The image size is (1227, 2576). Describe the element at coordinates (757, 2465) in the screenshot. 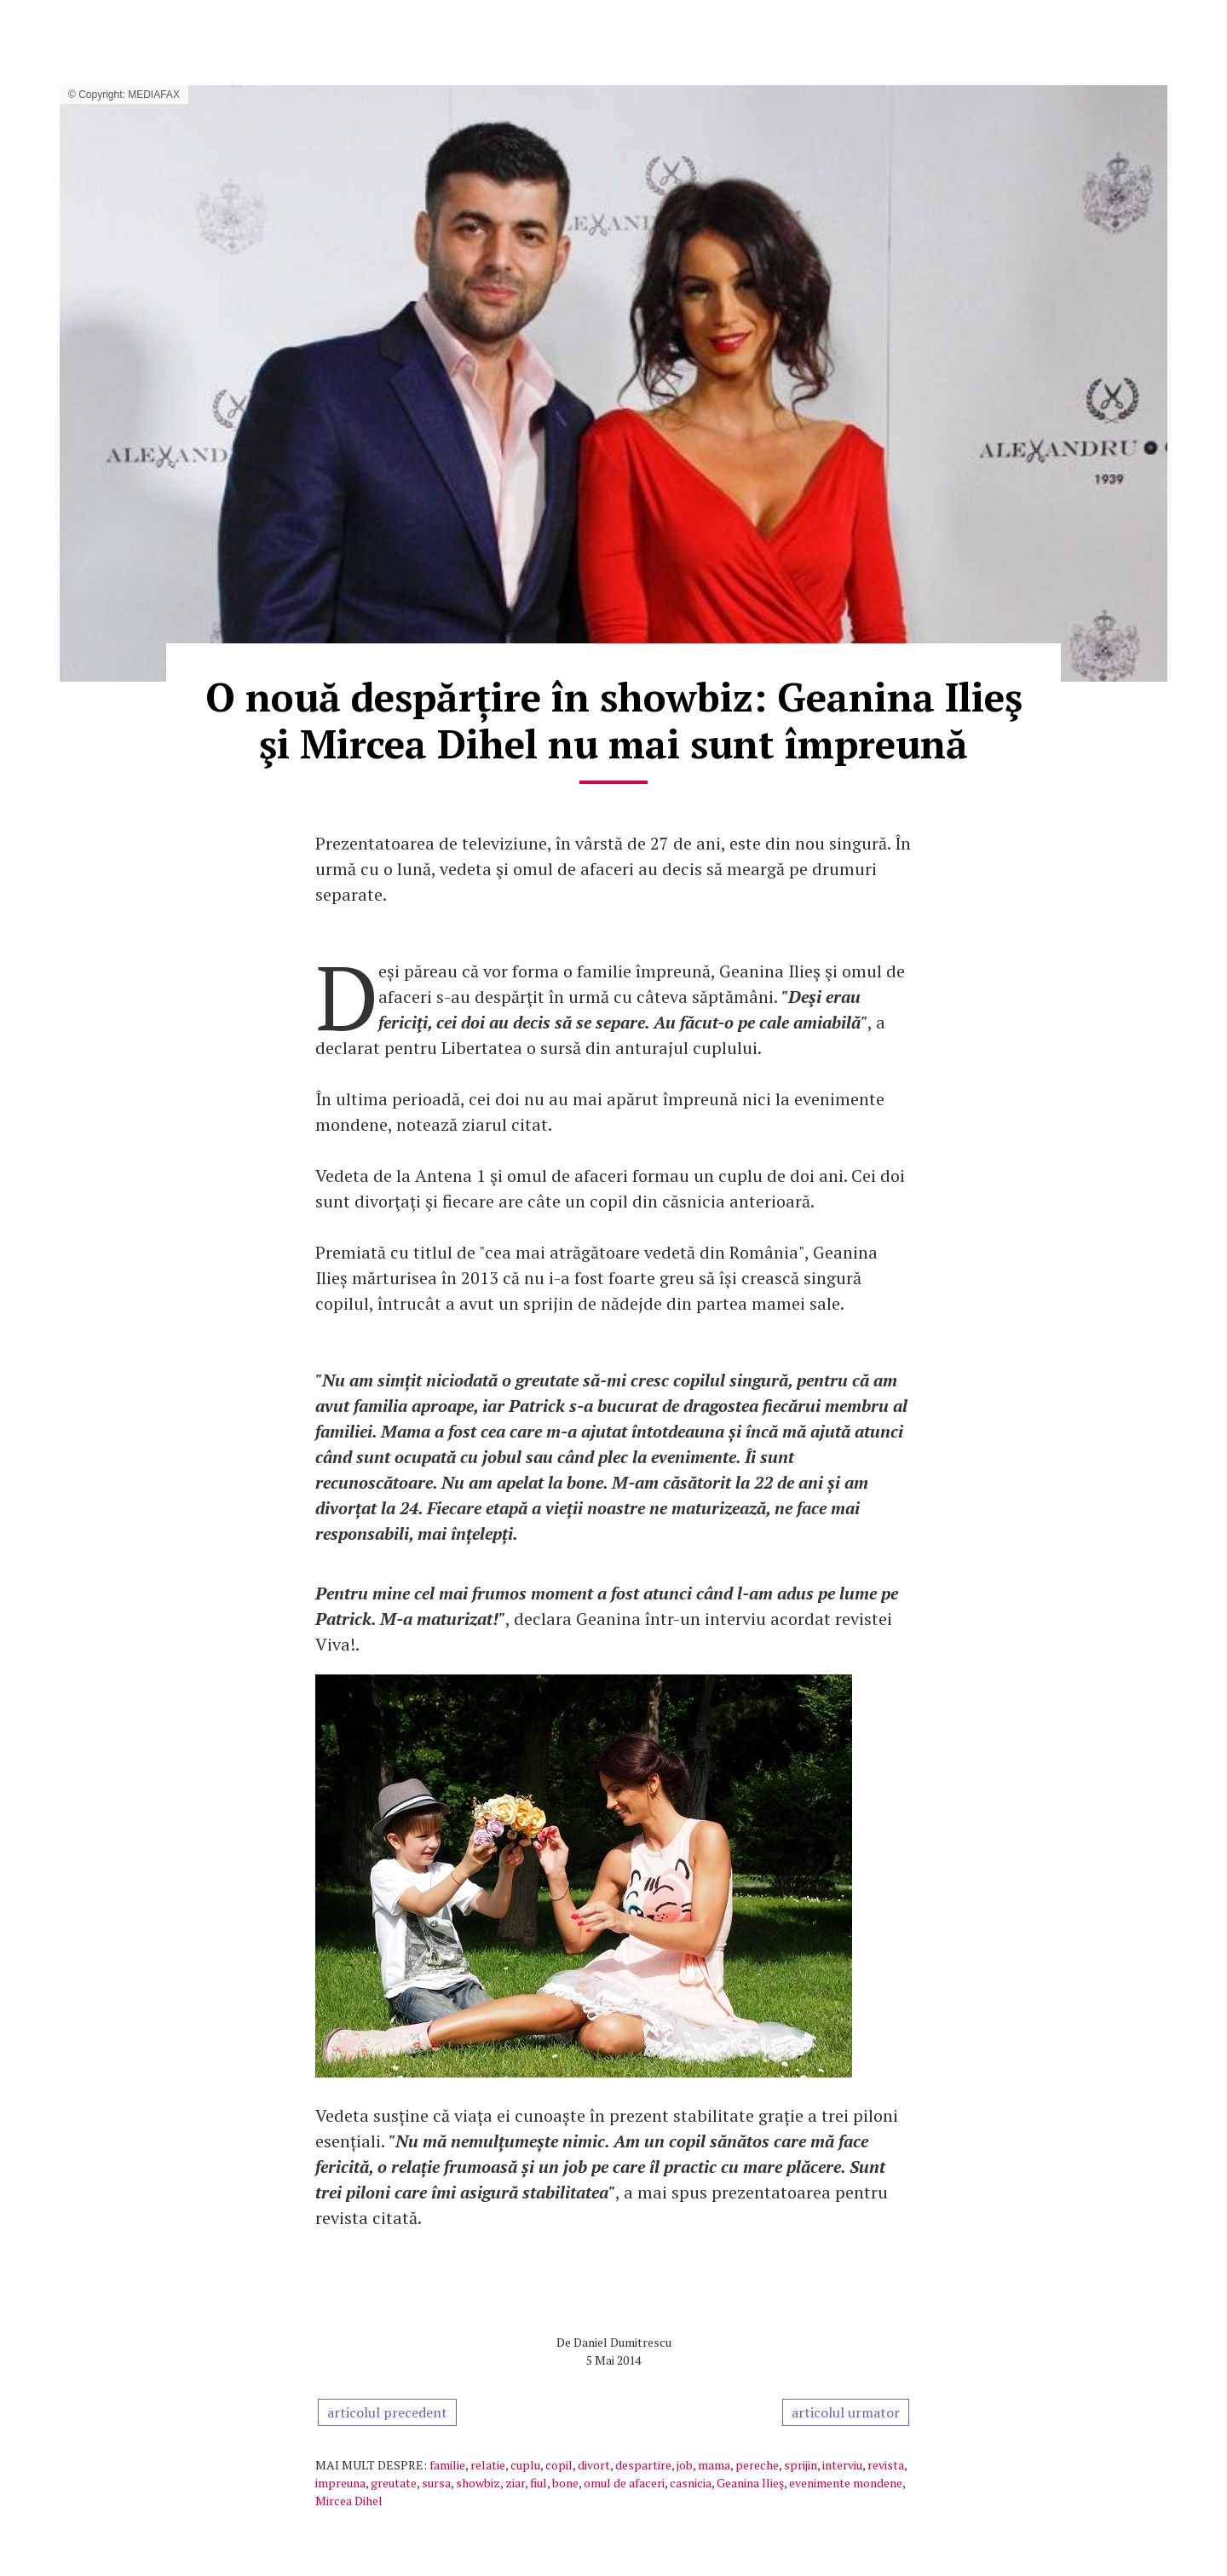

I see `pereche` at that location.